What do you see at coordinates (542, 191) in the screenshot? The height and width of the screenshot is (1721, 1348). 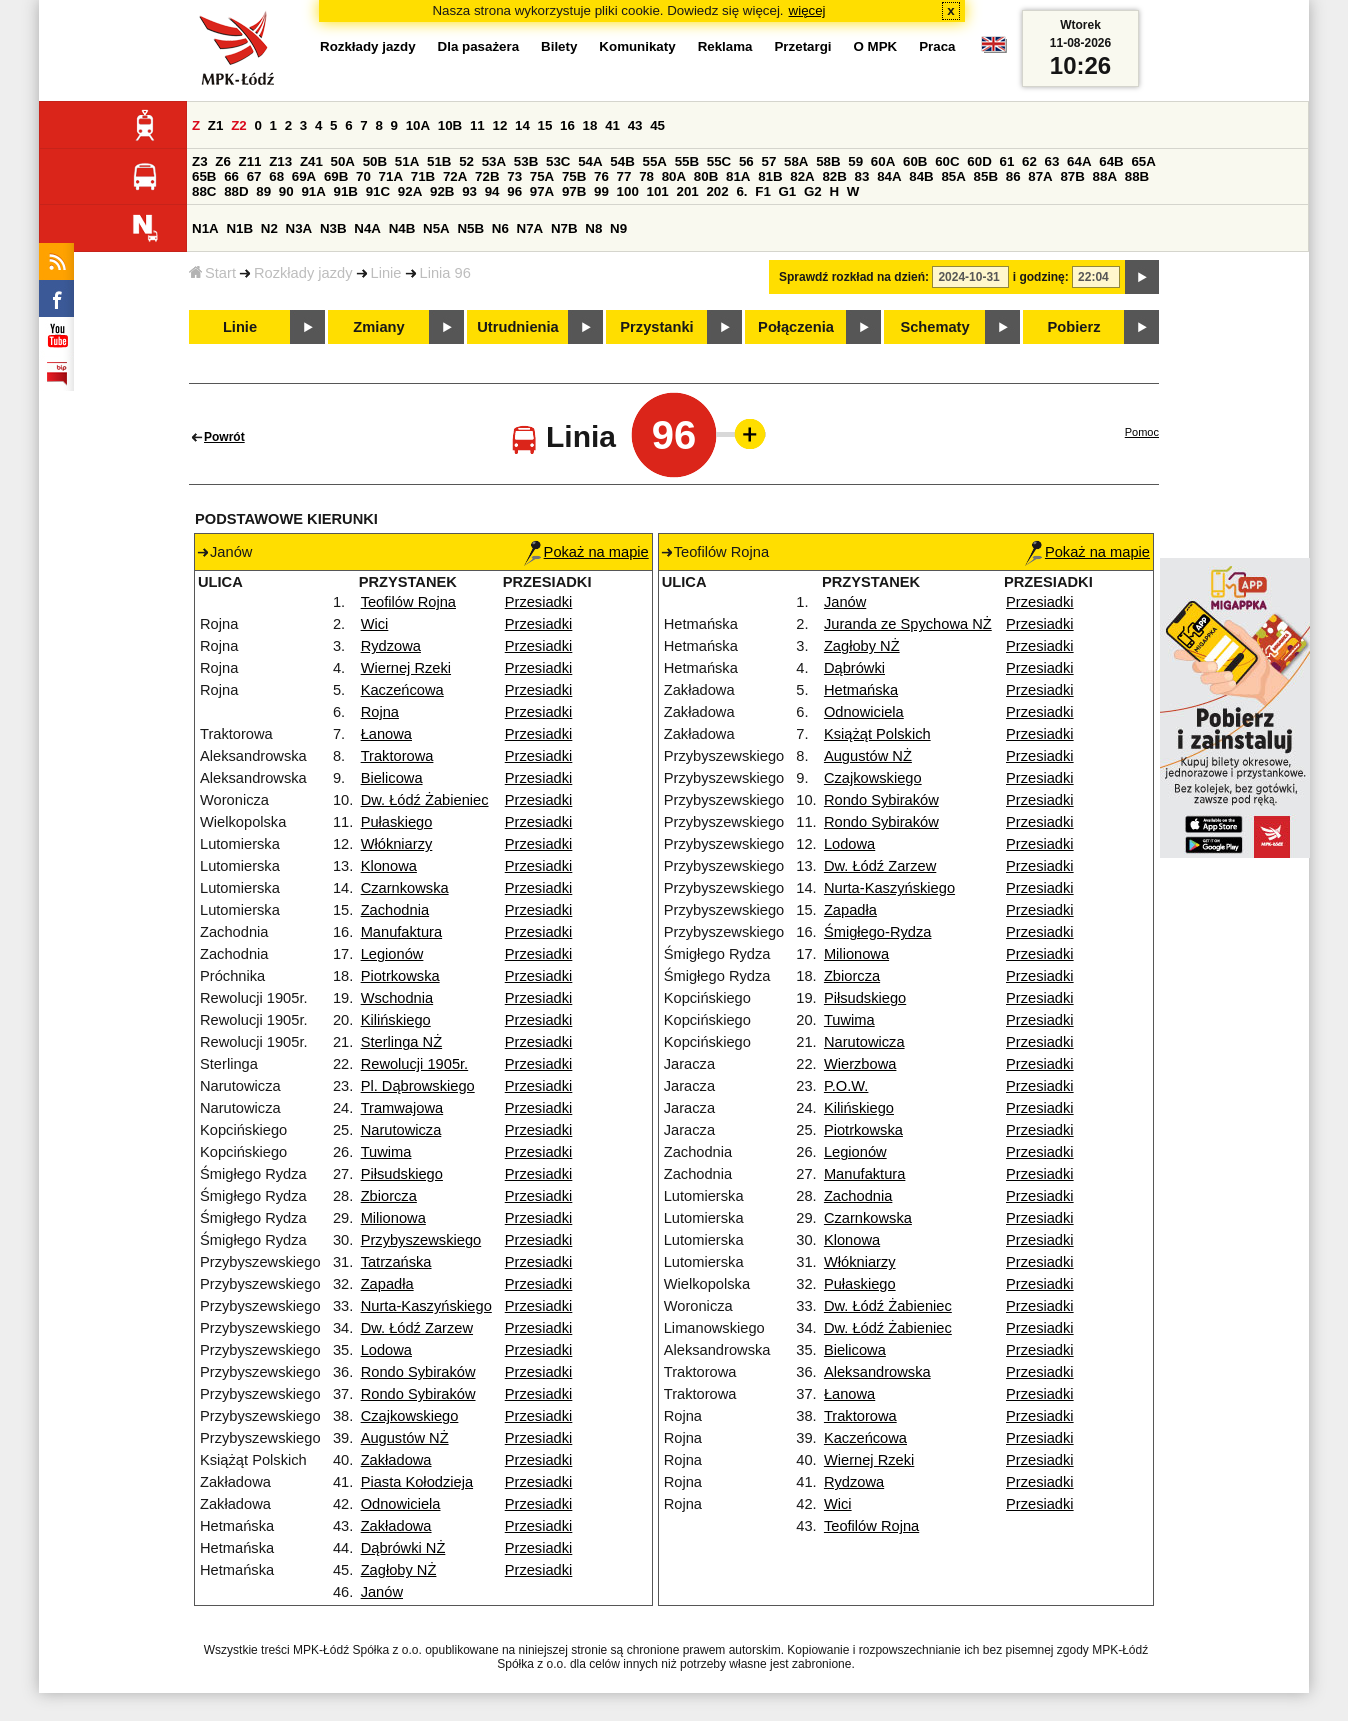 I see `97A` at bounding box center [542, 191].